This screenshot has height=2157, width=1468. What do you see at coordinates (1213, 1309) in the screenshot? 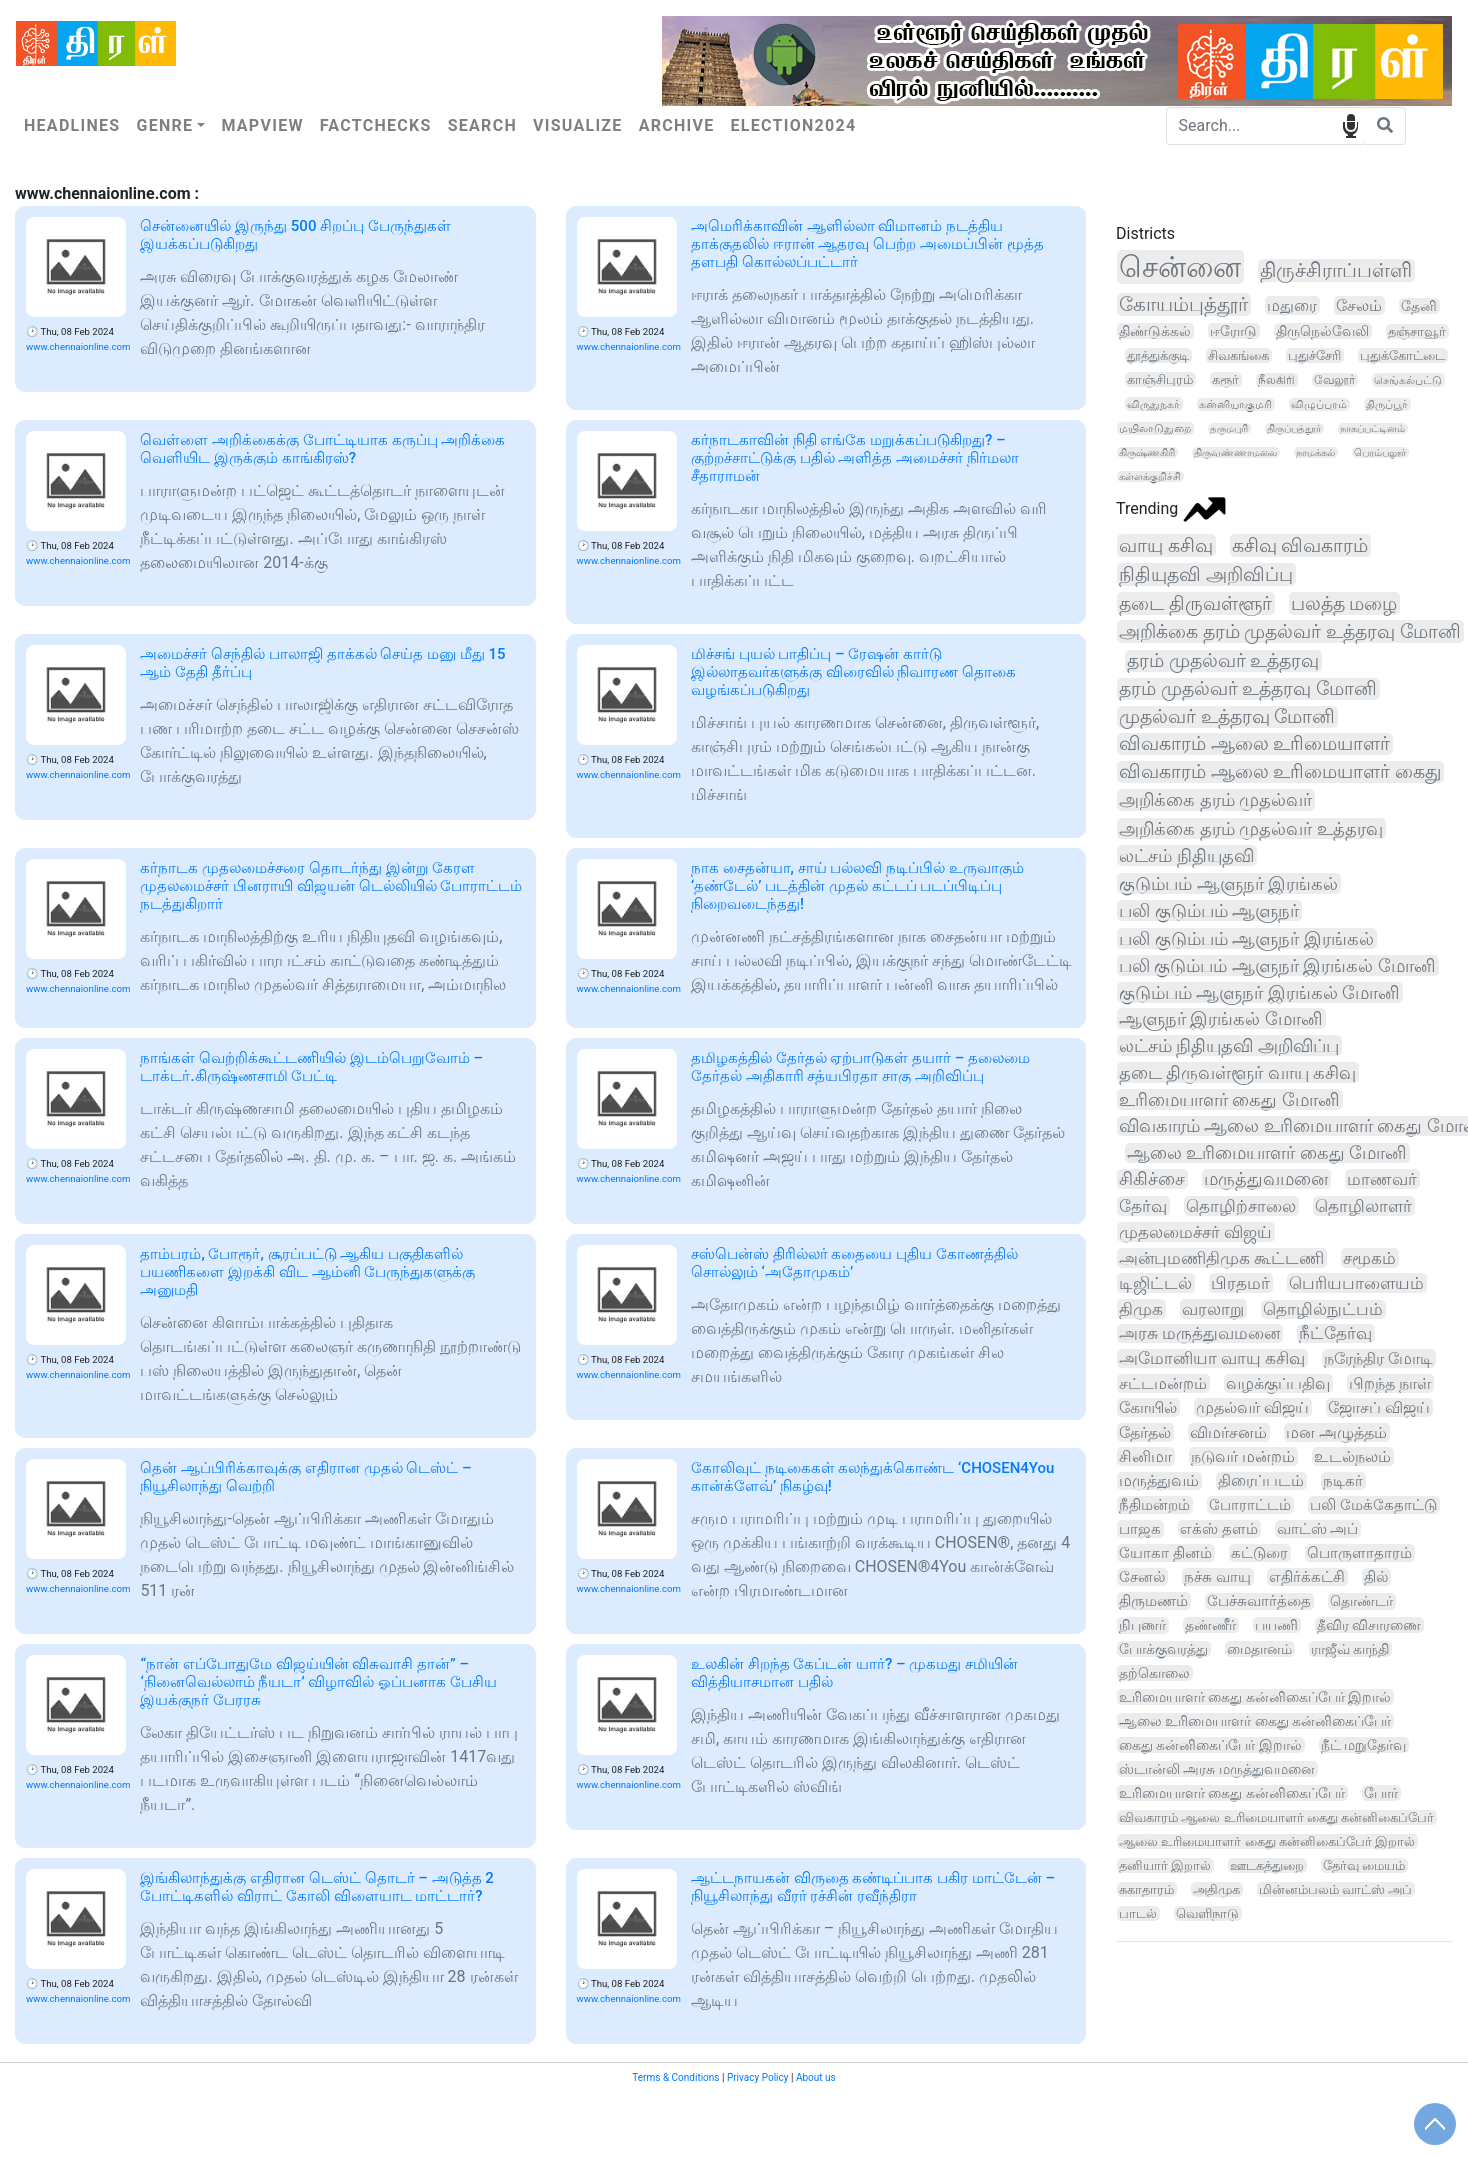
I see `வரலாறு` at bounding box center [1213, 1309].